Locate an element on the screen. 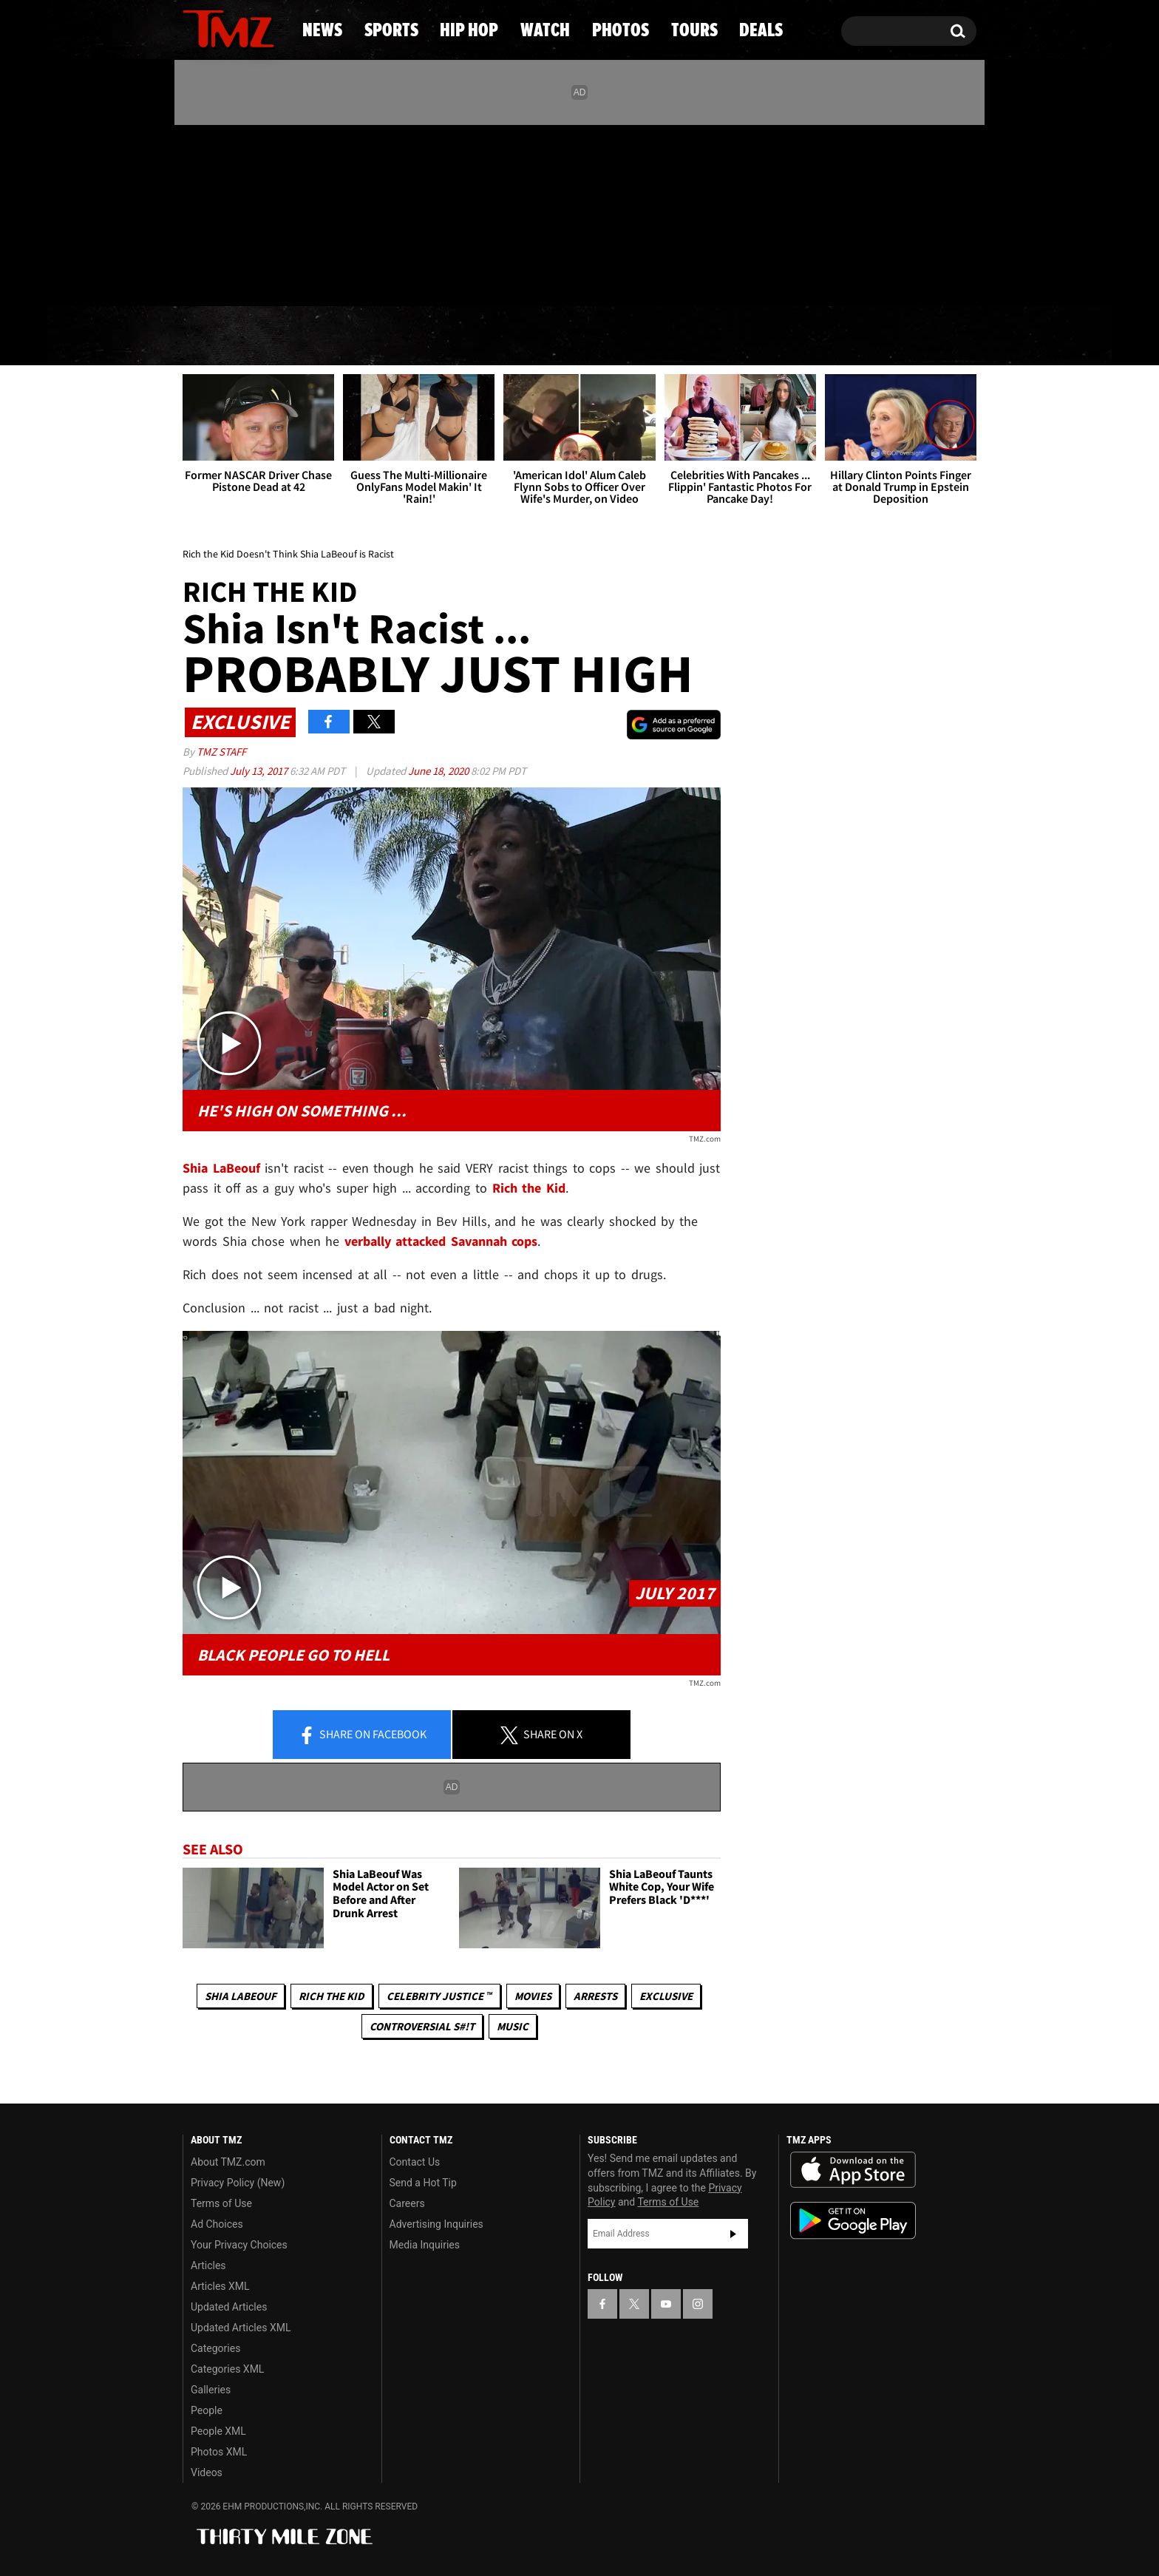  Exclusive is located at coordinates (666, 1996).